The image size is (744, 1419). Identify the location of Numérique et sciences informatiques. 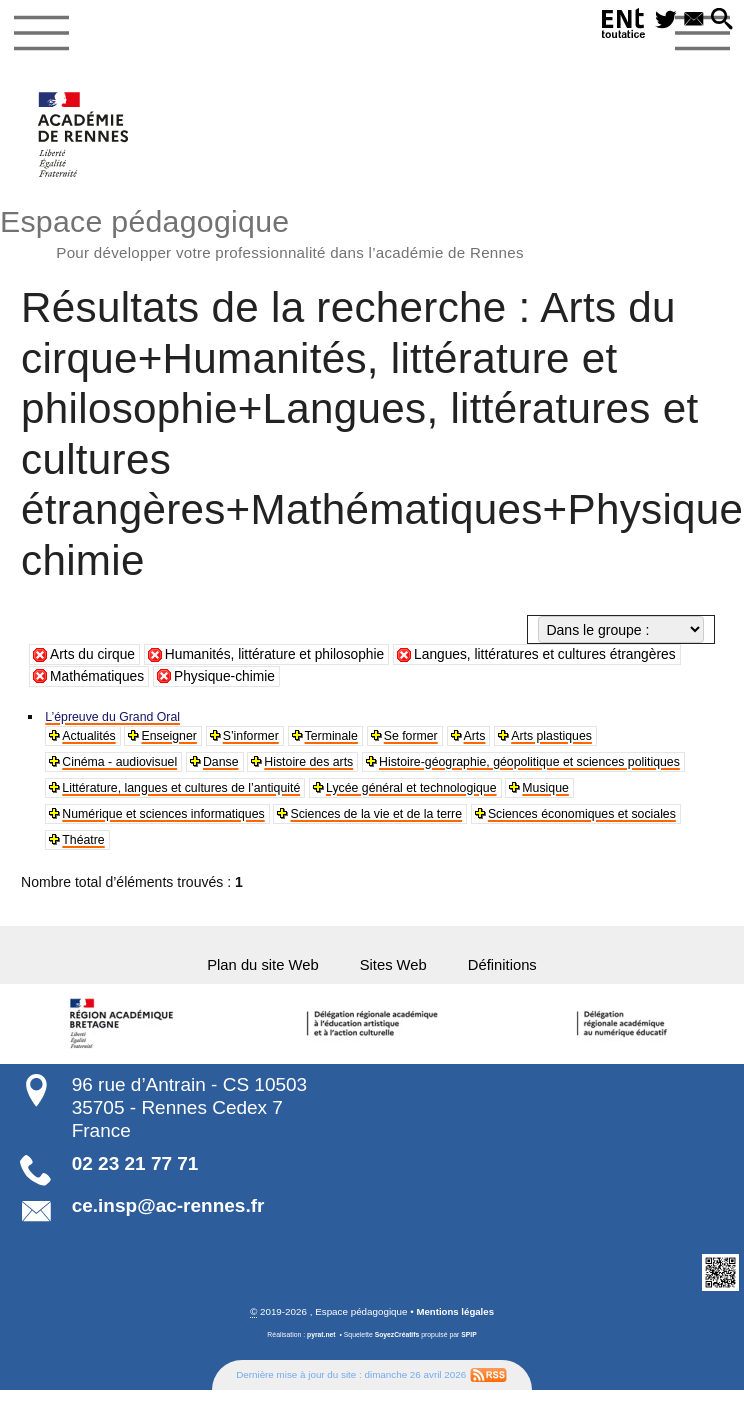
(477, 823).